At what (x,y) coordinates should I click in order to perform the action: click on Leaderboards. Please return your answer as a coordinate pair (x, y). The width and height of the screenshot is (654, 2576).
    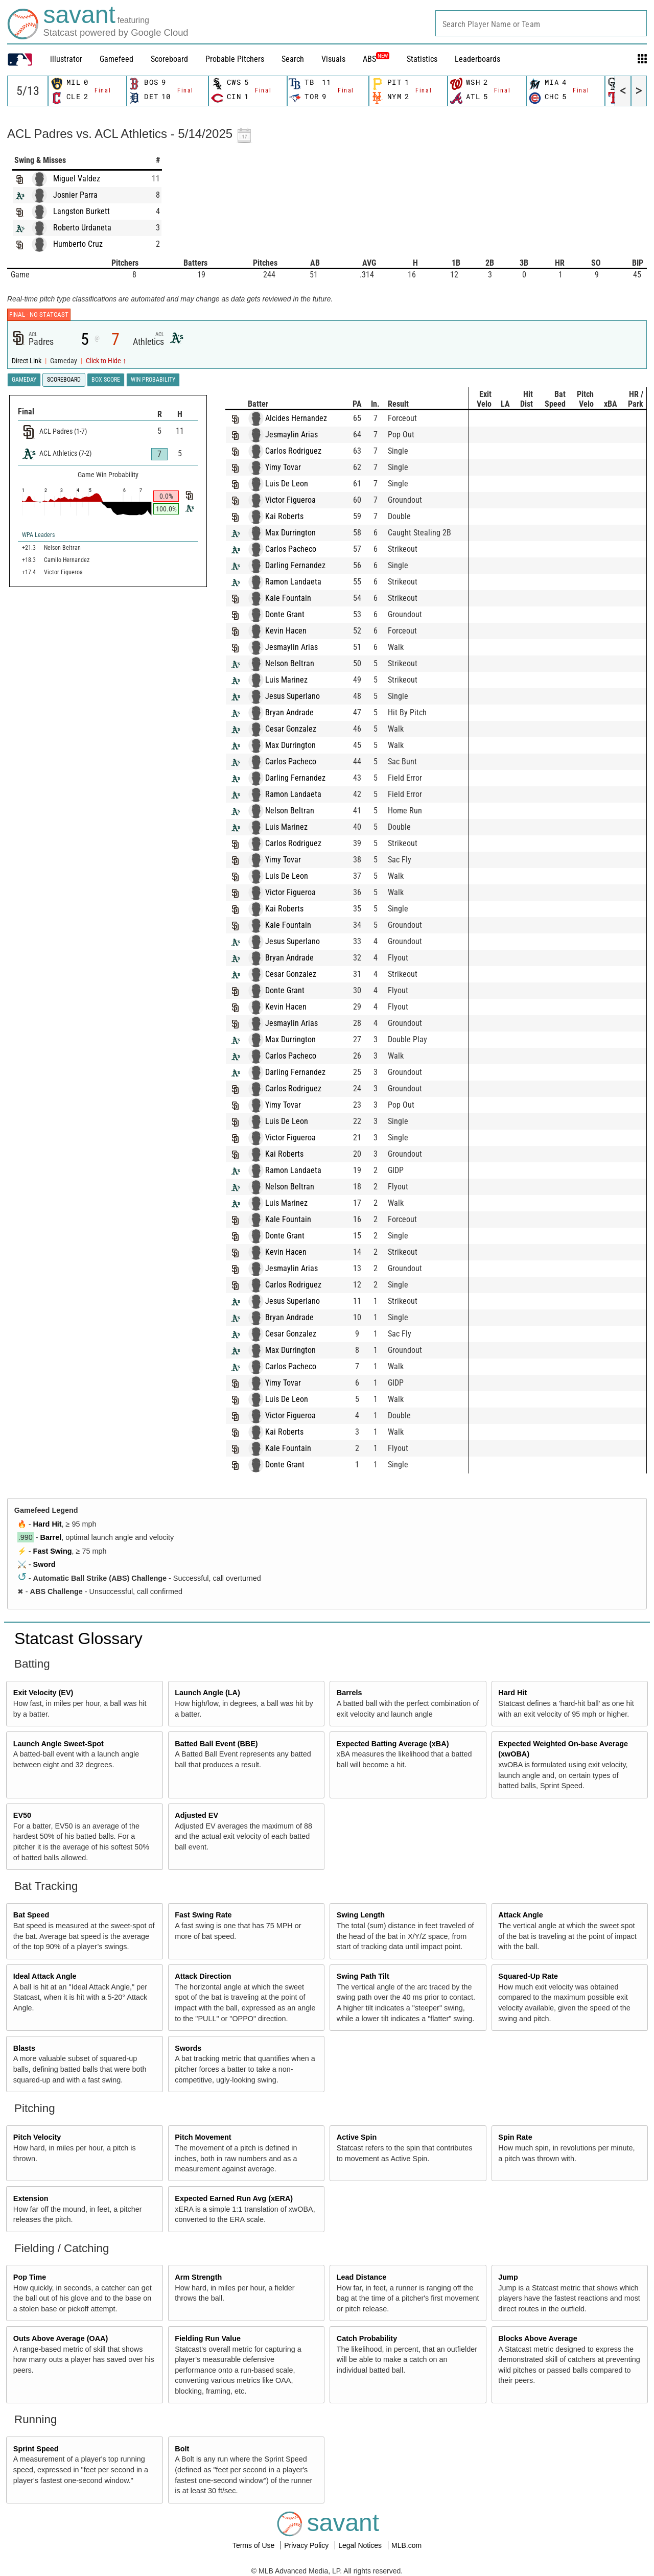
    Looking at the image, I should click on (477, 59).